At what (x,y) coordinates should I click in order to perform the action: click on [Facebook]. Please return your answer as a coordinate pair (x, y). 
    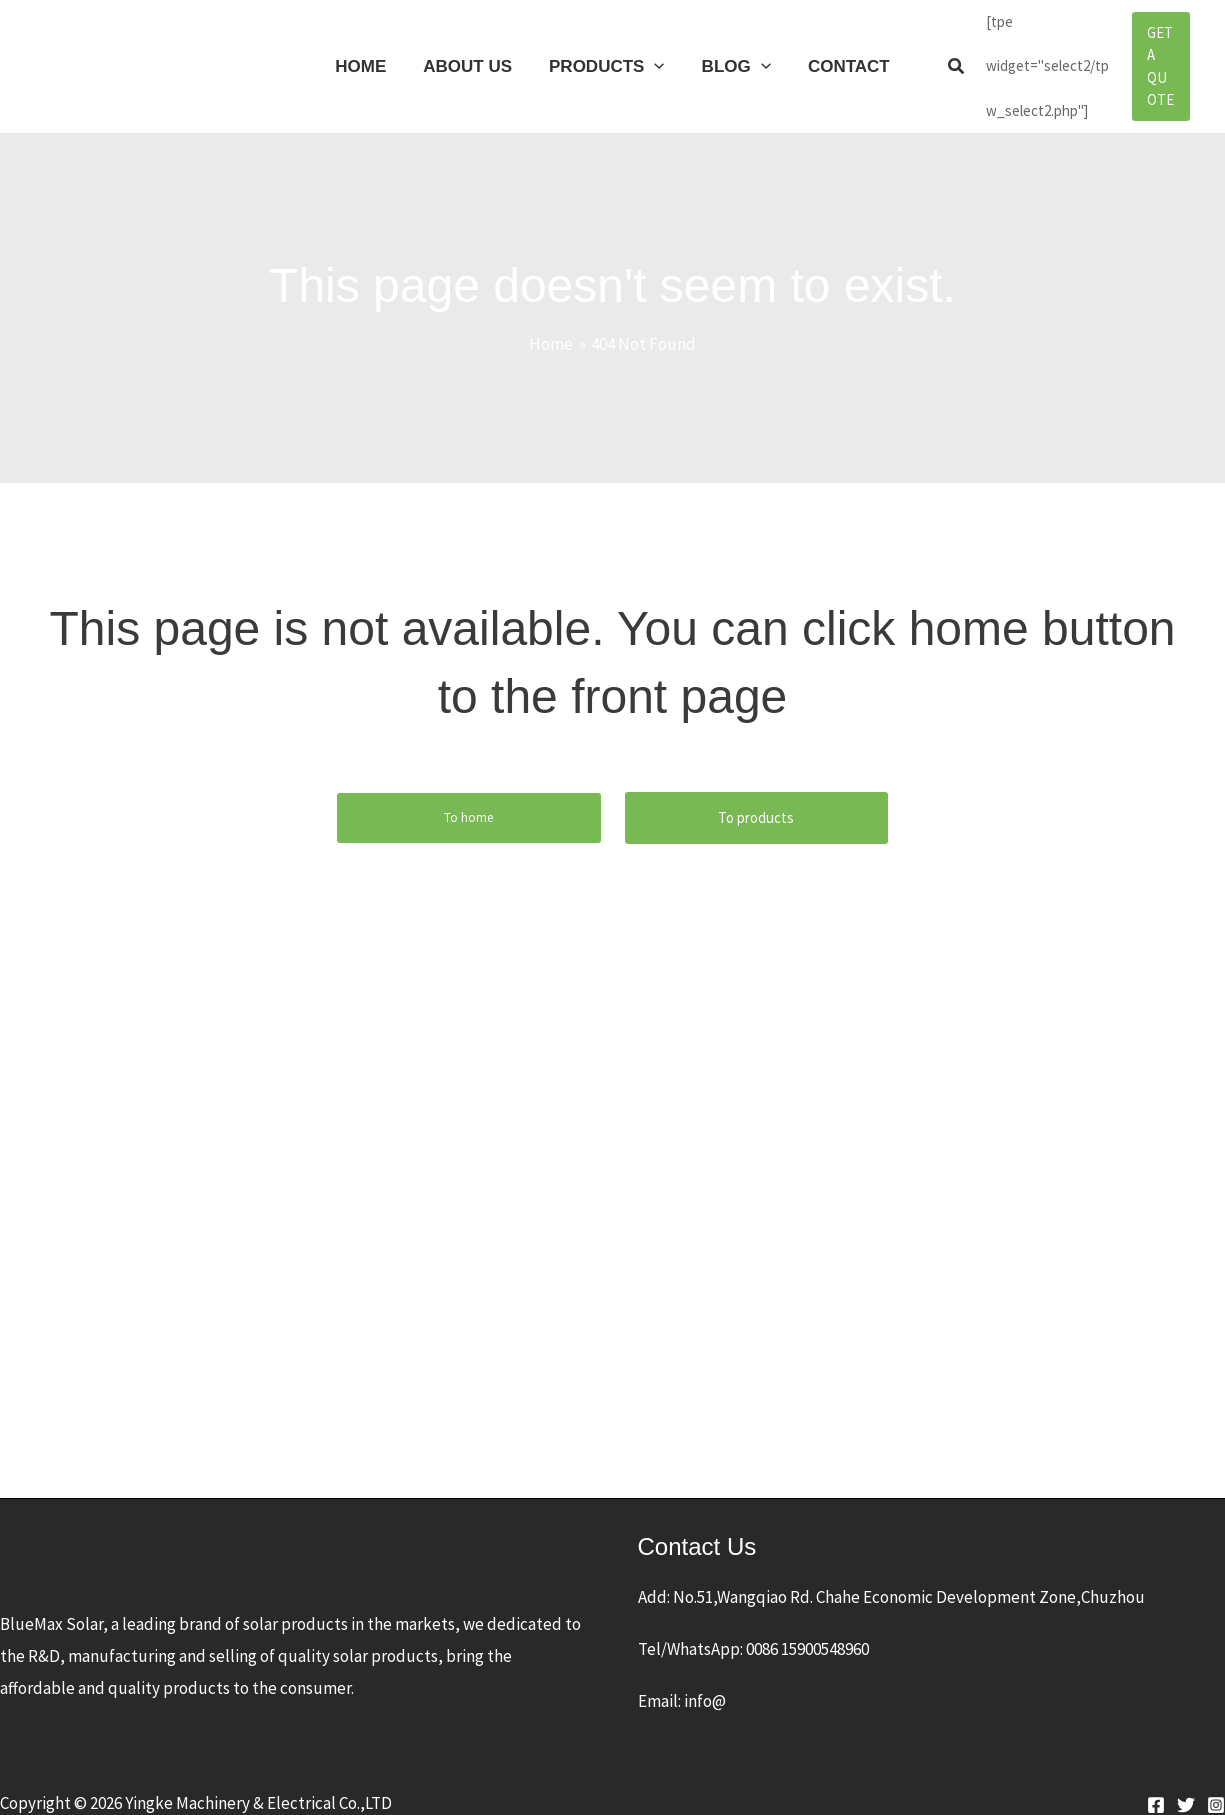
    Looking at the image, I should click on (1156, 1781).